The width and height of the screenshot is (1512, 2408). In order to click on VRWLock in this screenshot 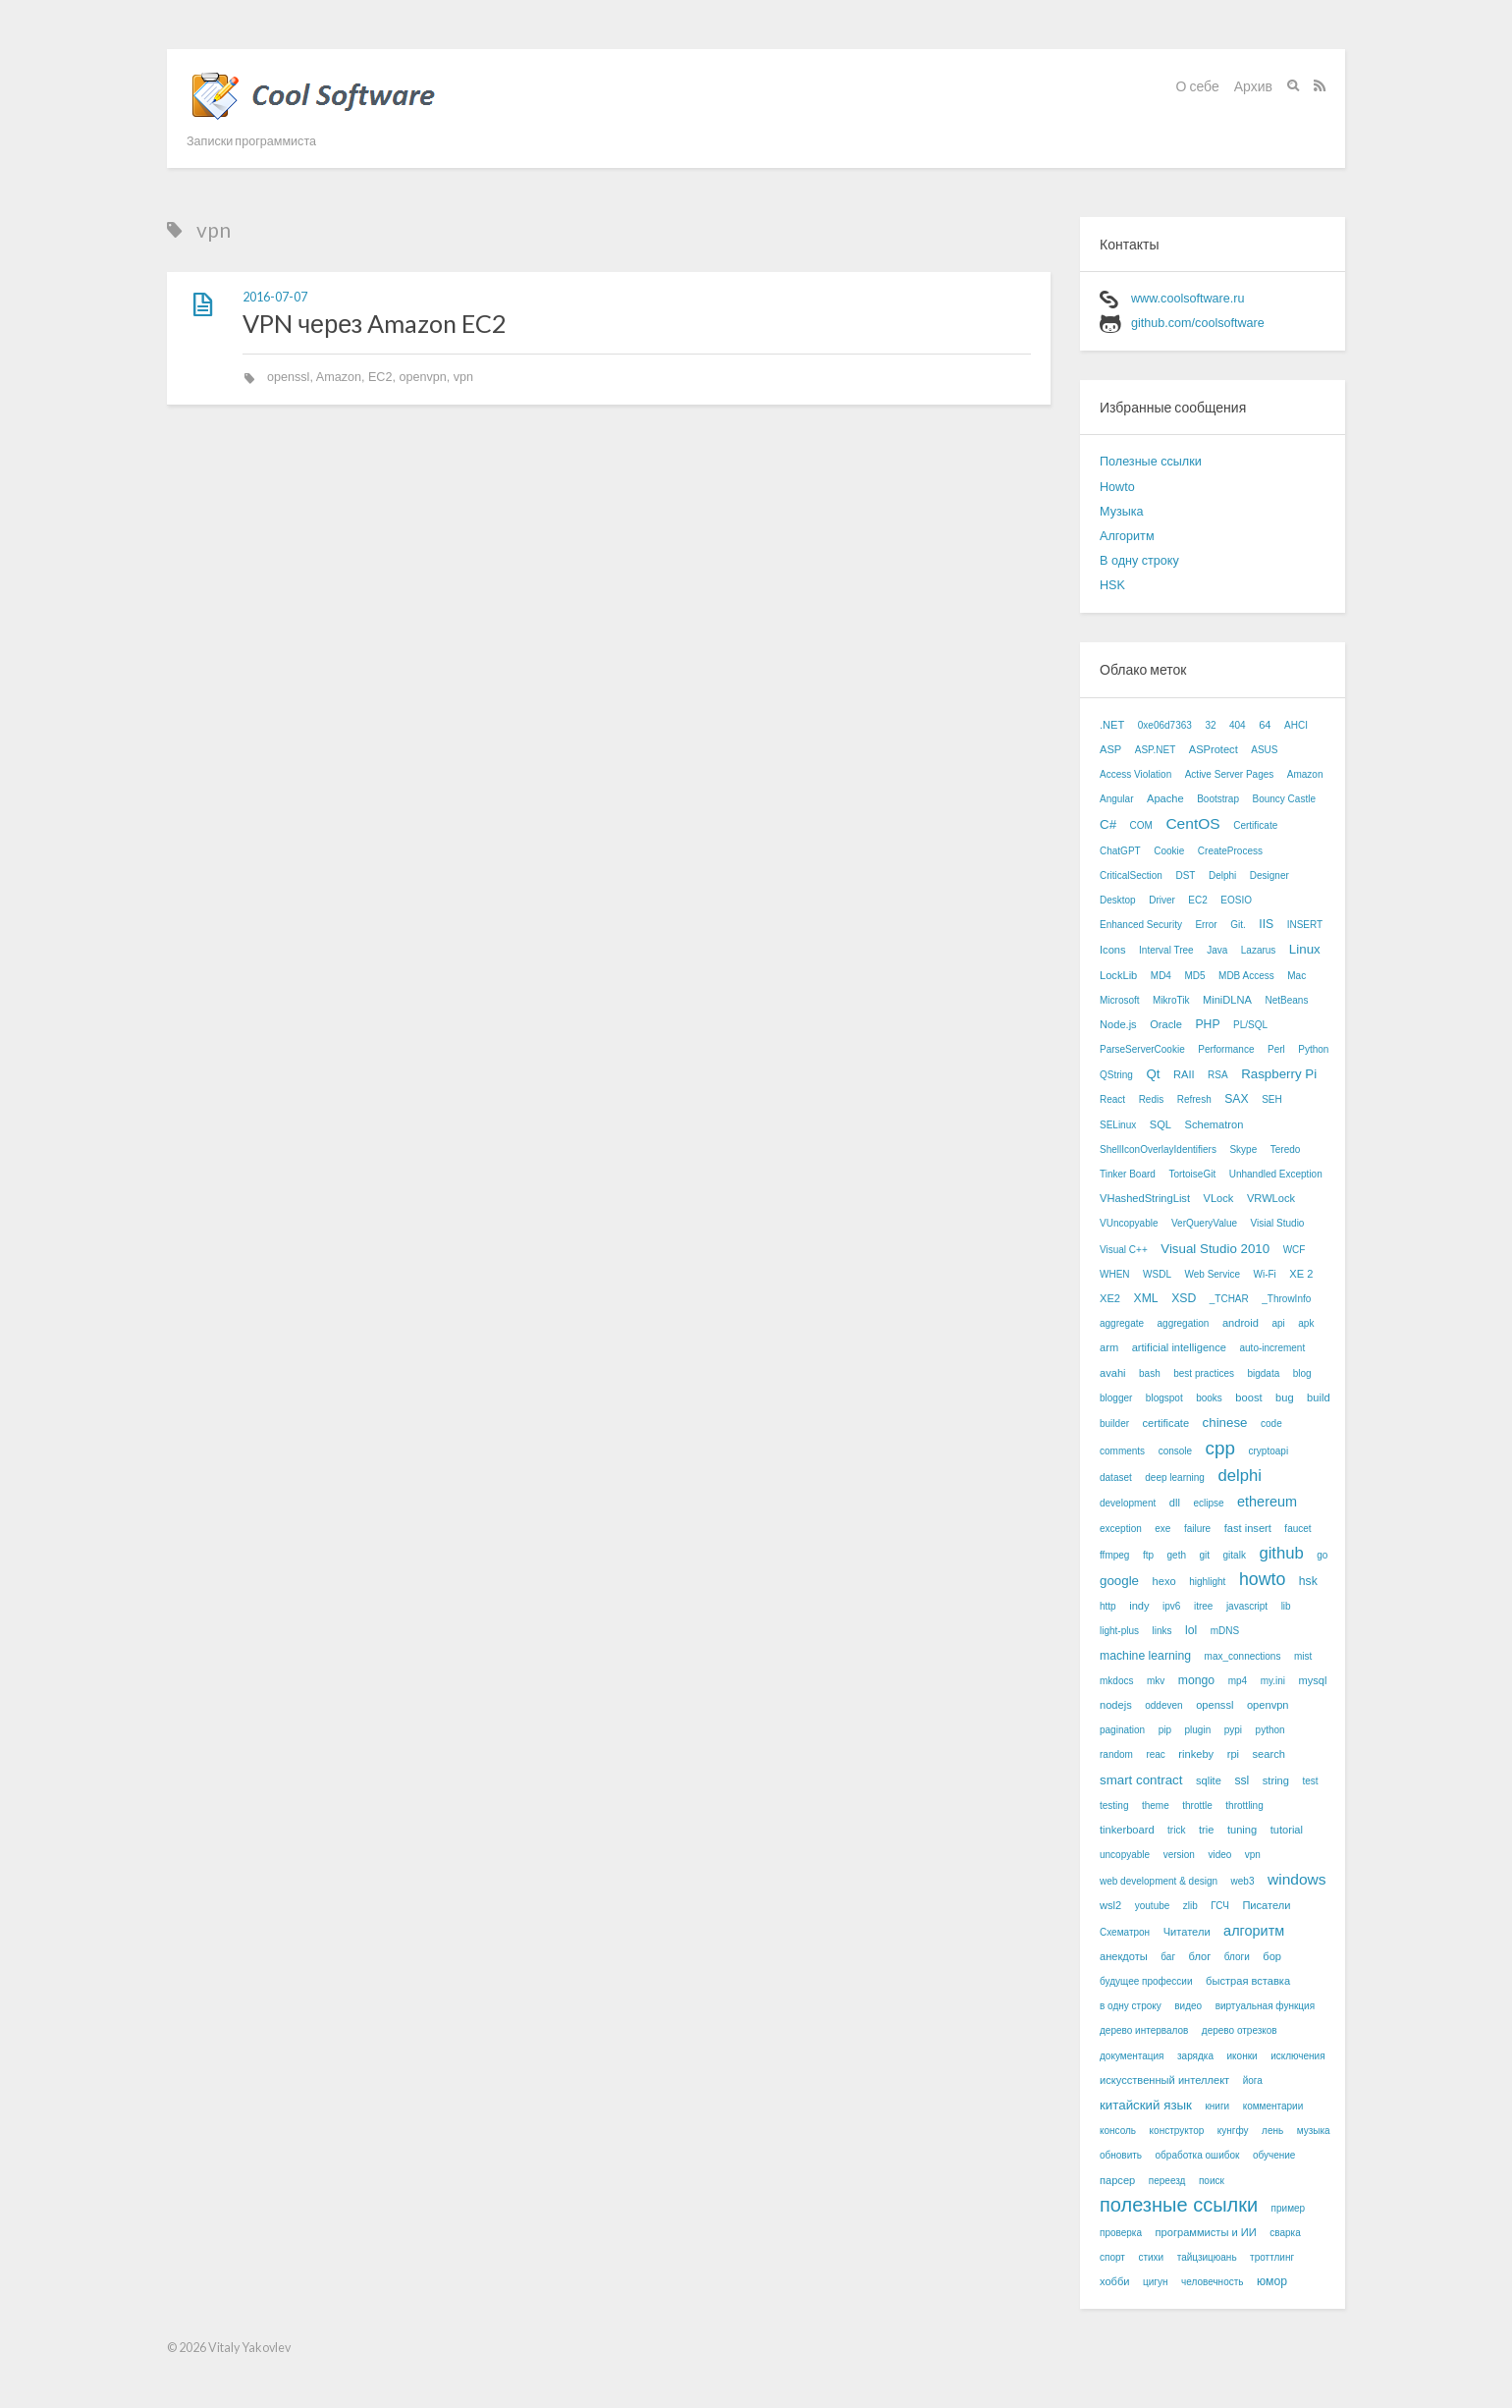, I will do `click(1271, 1198)`.